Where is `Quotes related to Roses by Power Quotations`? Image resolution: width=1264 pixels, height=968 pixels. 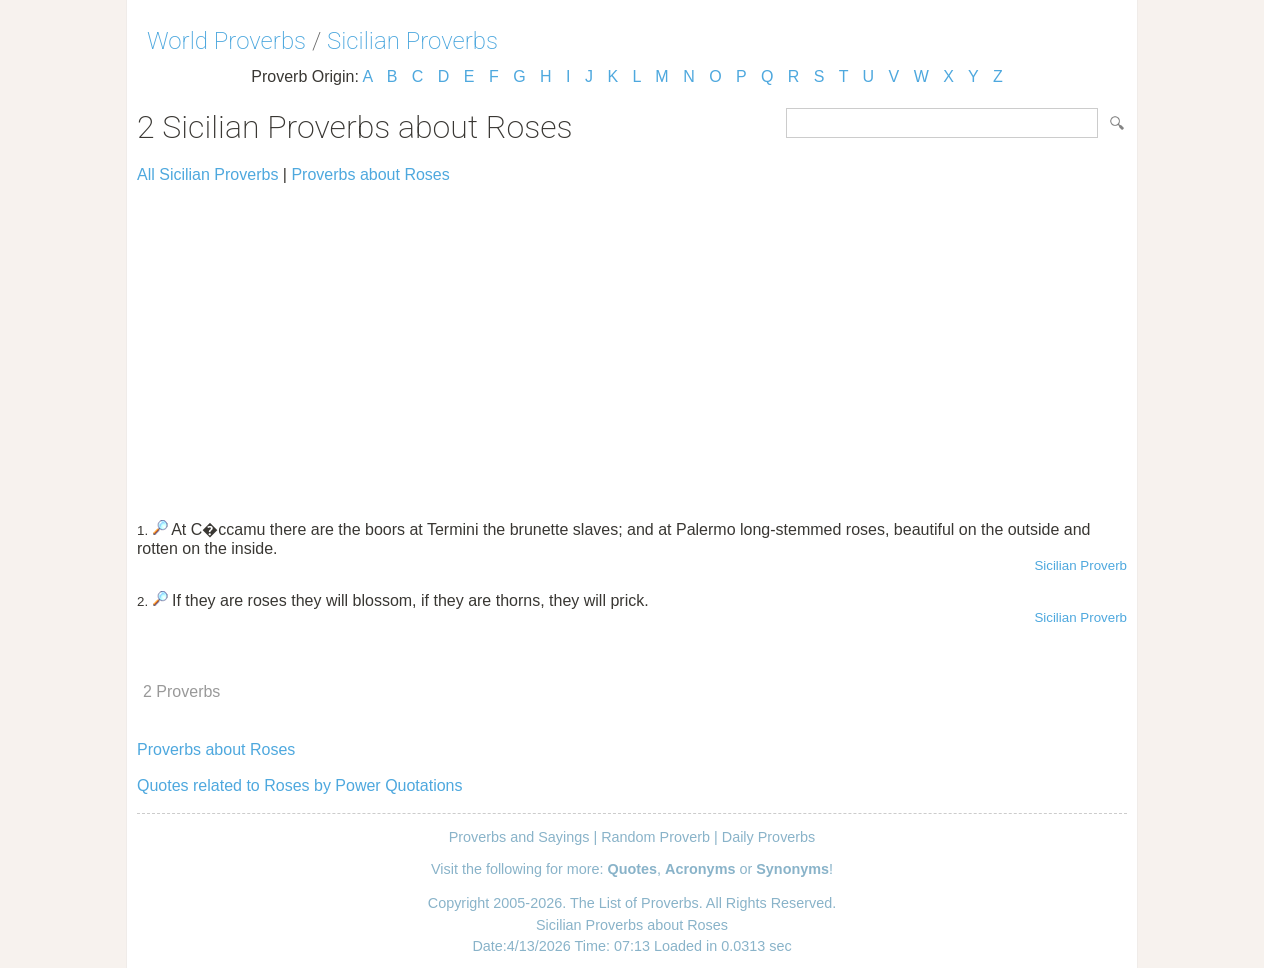
Quotes related to Roses by Power Quotations is located at coordinates (300, 785).